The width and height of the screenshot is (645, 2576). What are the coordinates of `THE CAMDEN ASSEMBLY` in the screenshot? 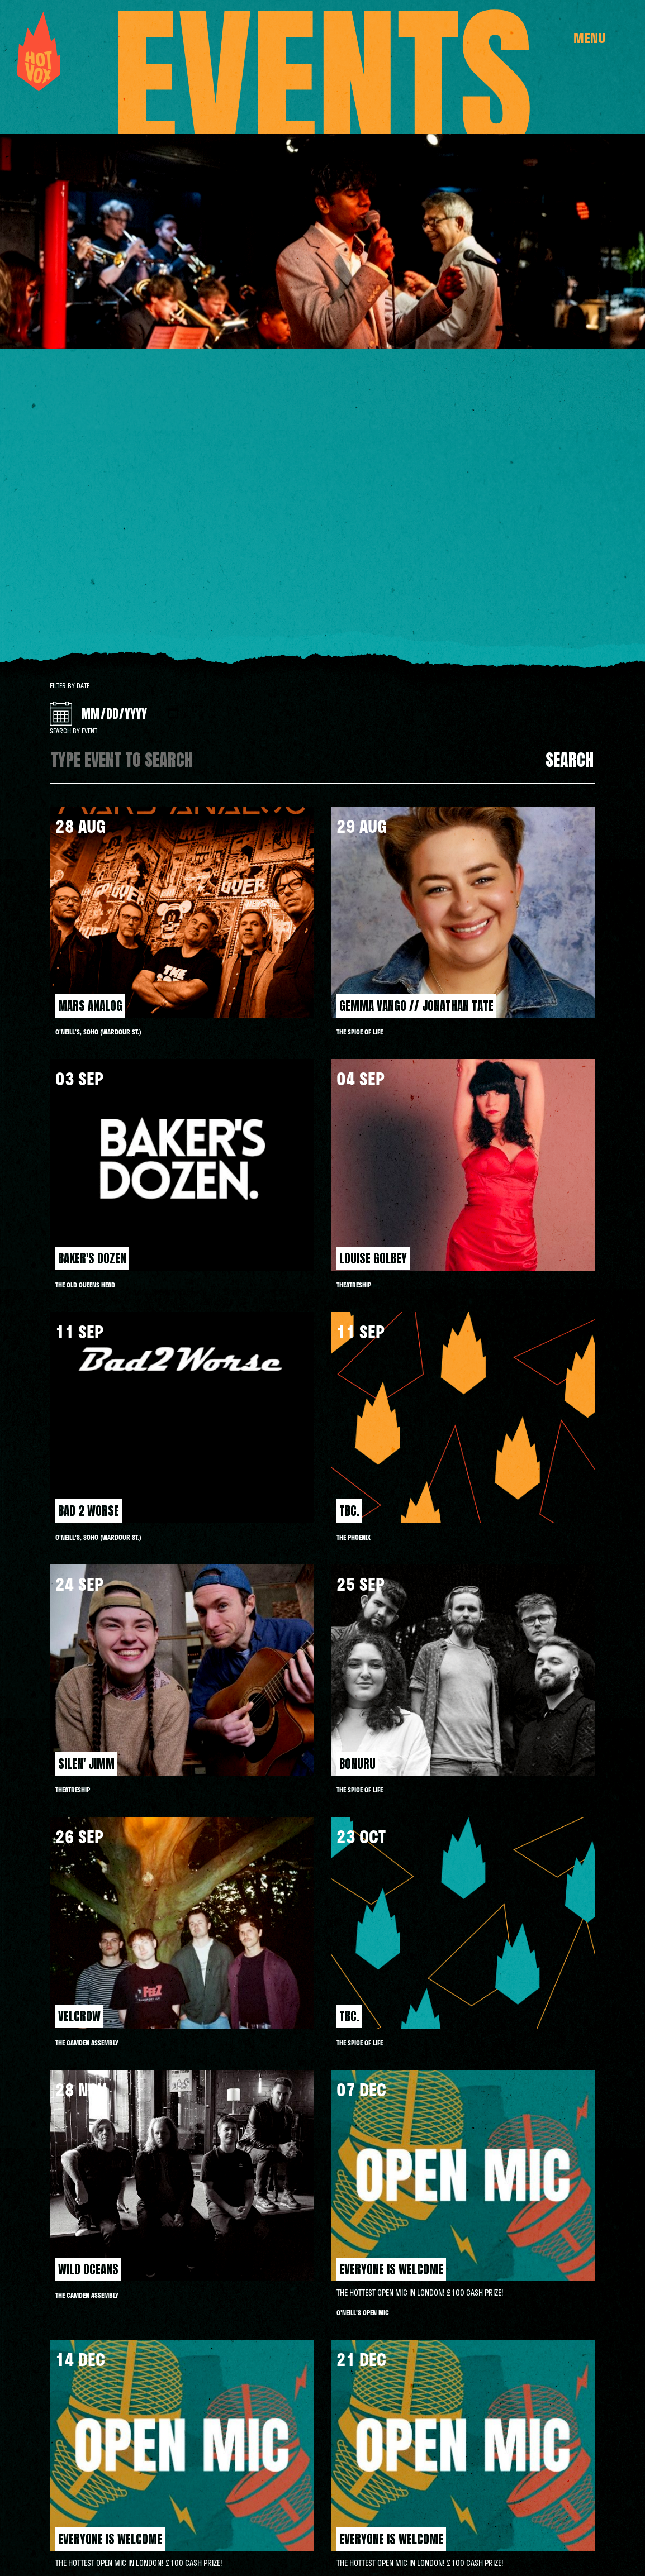 It's located at (86, 2043).